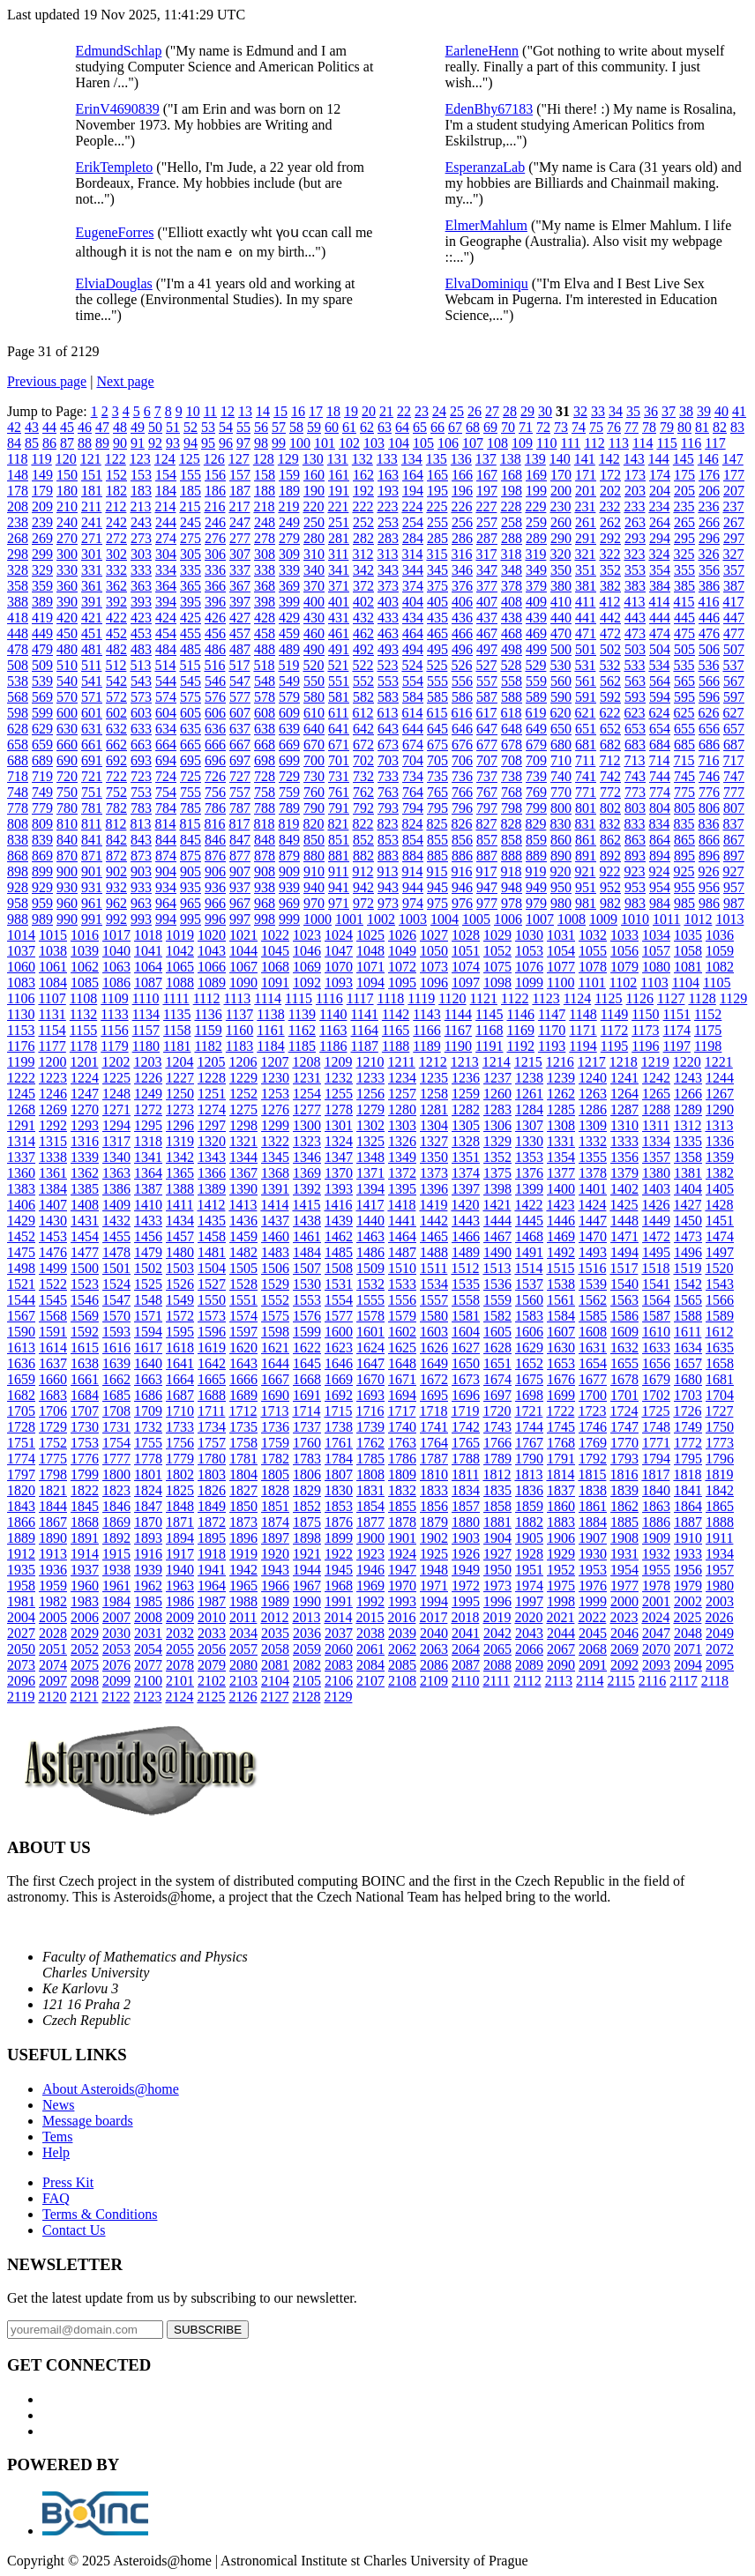  Describe the element at coordinates (243, 1617) in the screenshot. I see `2011` at that location.